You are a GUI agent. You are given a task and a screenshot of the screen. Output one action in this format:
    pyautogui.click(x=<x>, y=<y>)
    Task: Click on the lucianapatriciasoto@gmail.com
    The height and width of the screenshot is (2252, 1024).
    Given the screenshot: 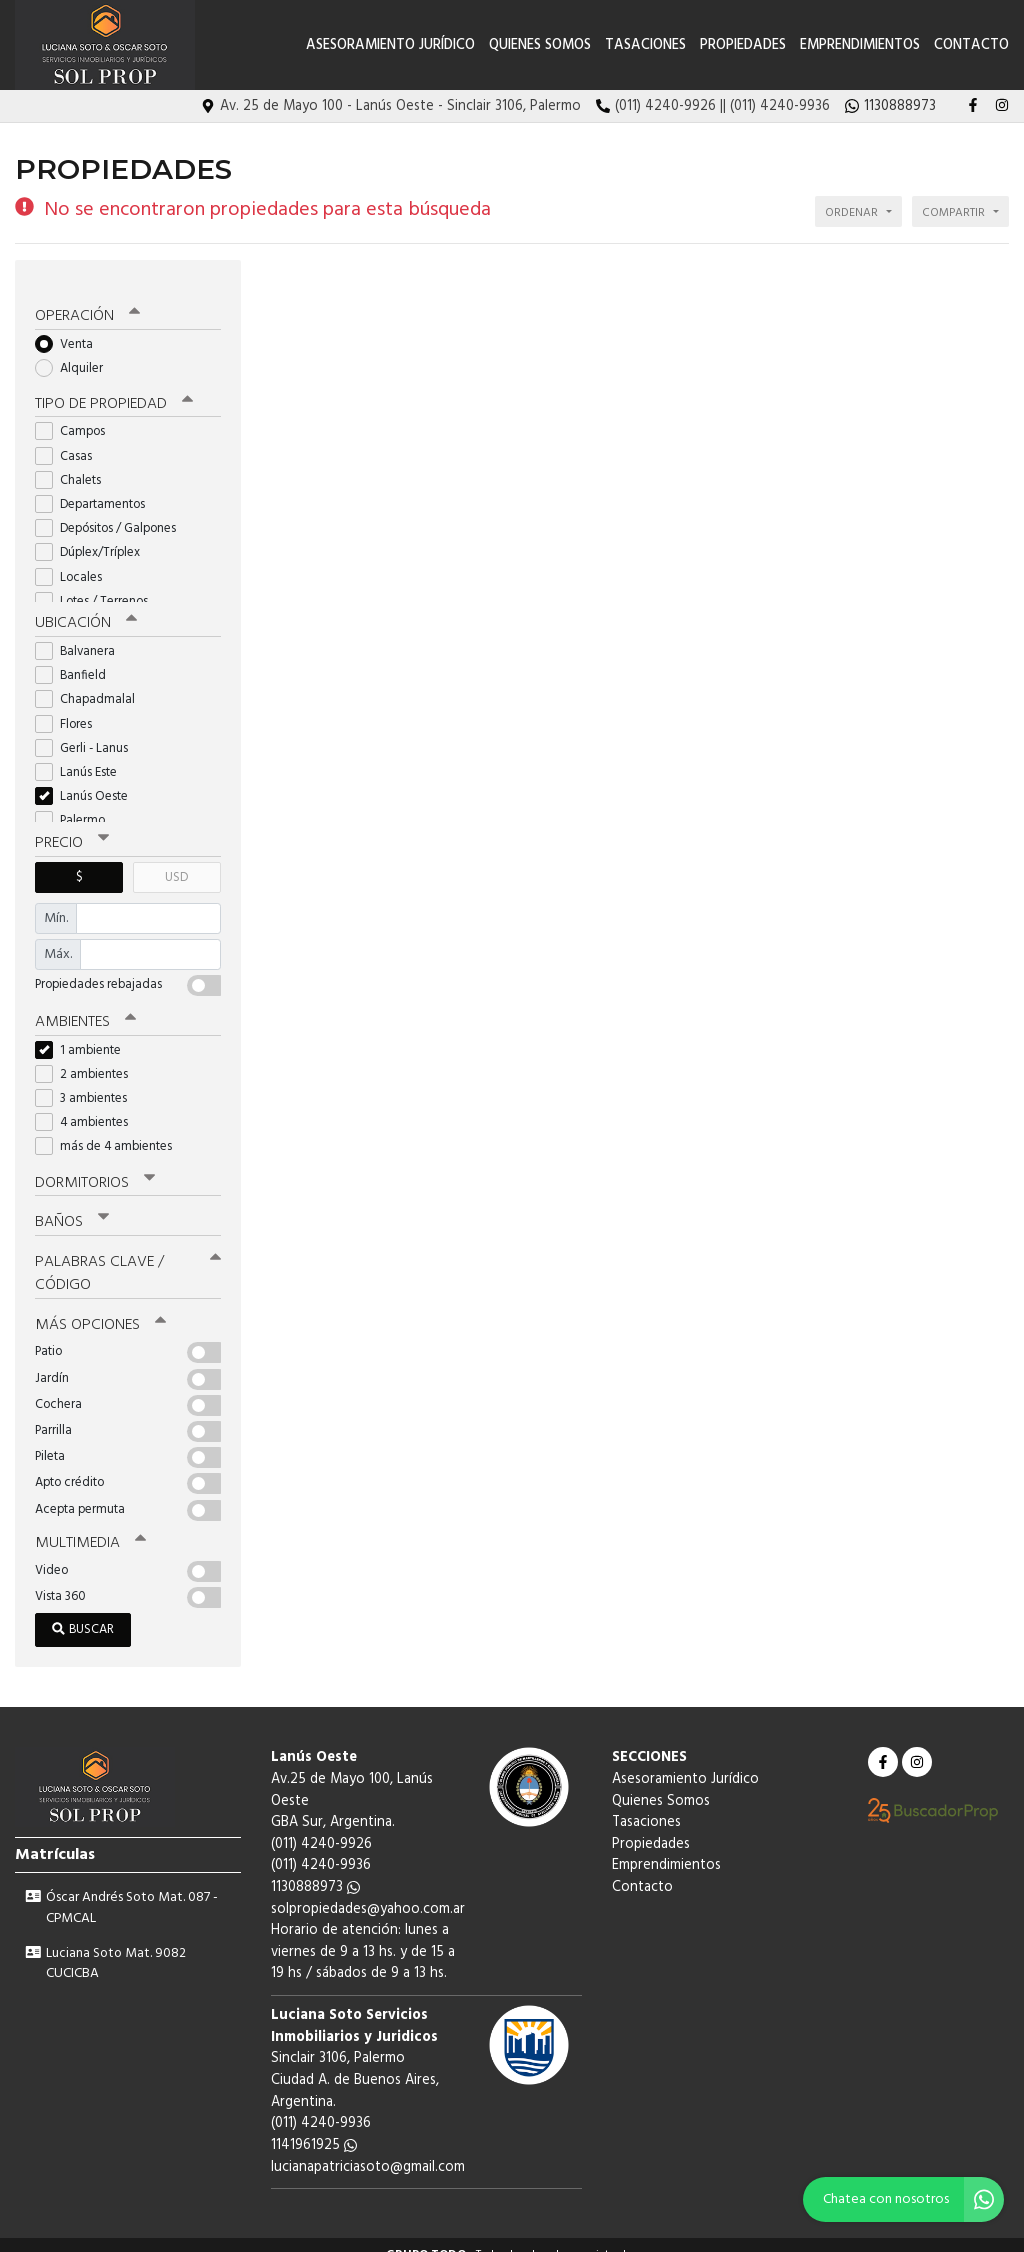 What is the action you would take?
    pyautogui.click(x=368, y=2146)
    